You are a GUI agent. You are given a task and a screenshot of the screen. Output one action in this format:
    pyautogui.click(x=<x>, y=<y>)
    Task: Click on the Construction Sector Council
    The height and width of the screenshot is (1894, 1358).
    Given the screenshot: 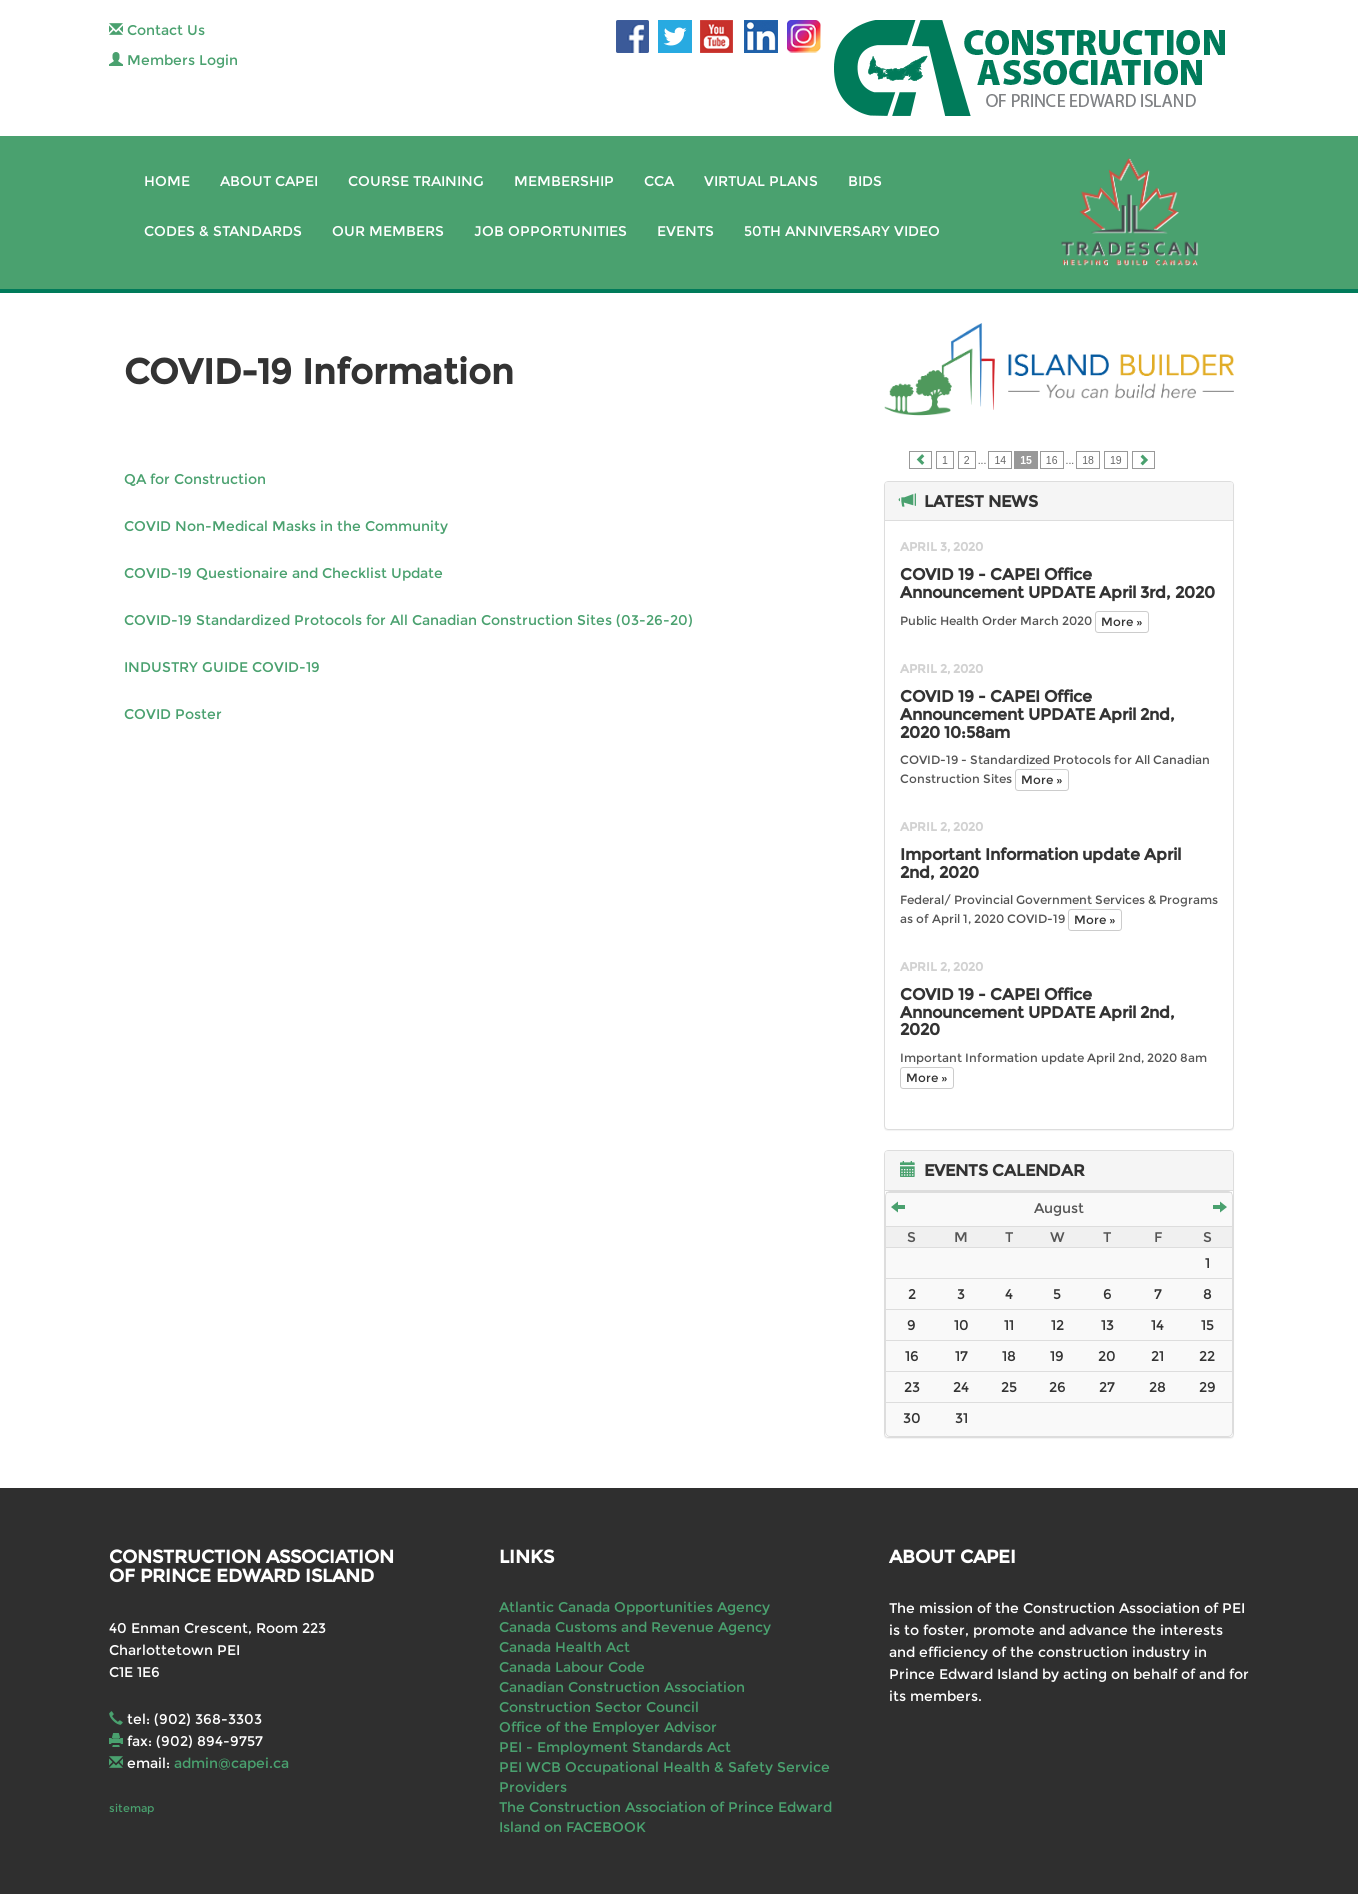 What is the action you would take?
    pyautogui.click(x=599, y=1707)
    